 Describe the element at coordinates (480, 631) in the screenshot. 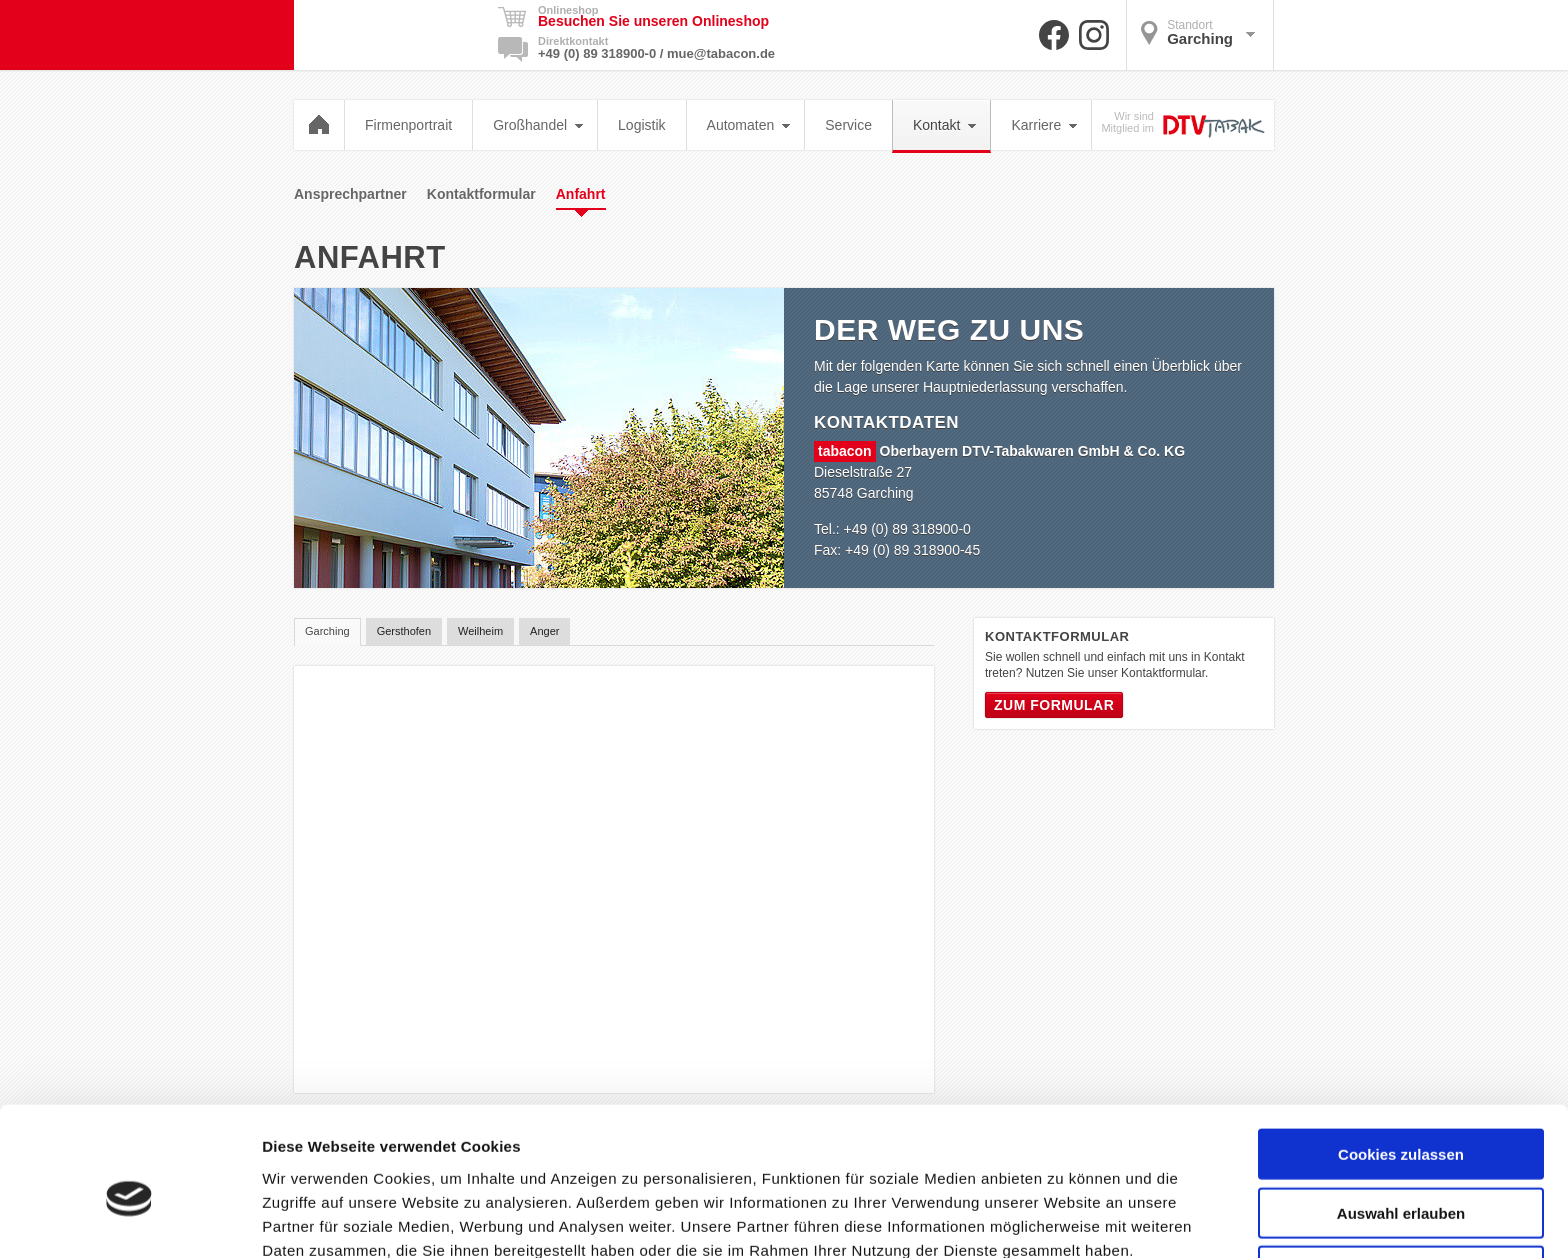

I see `Weilheim` at that location.